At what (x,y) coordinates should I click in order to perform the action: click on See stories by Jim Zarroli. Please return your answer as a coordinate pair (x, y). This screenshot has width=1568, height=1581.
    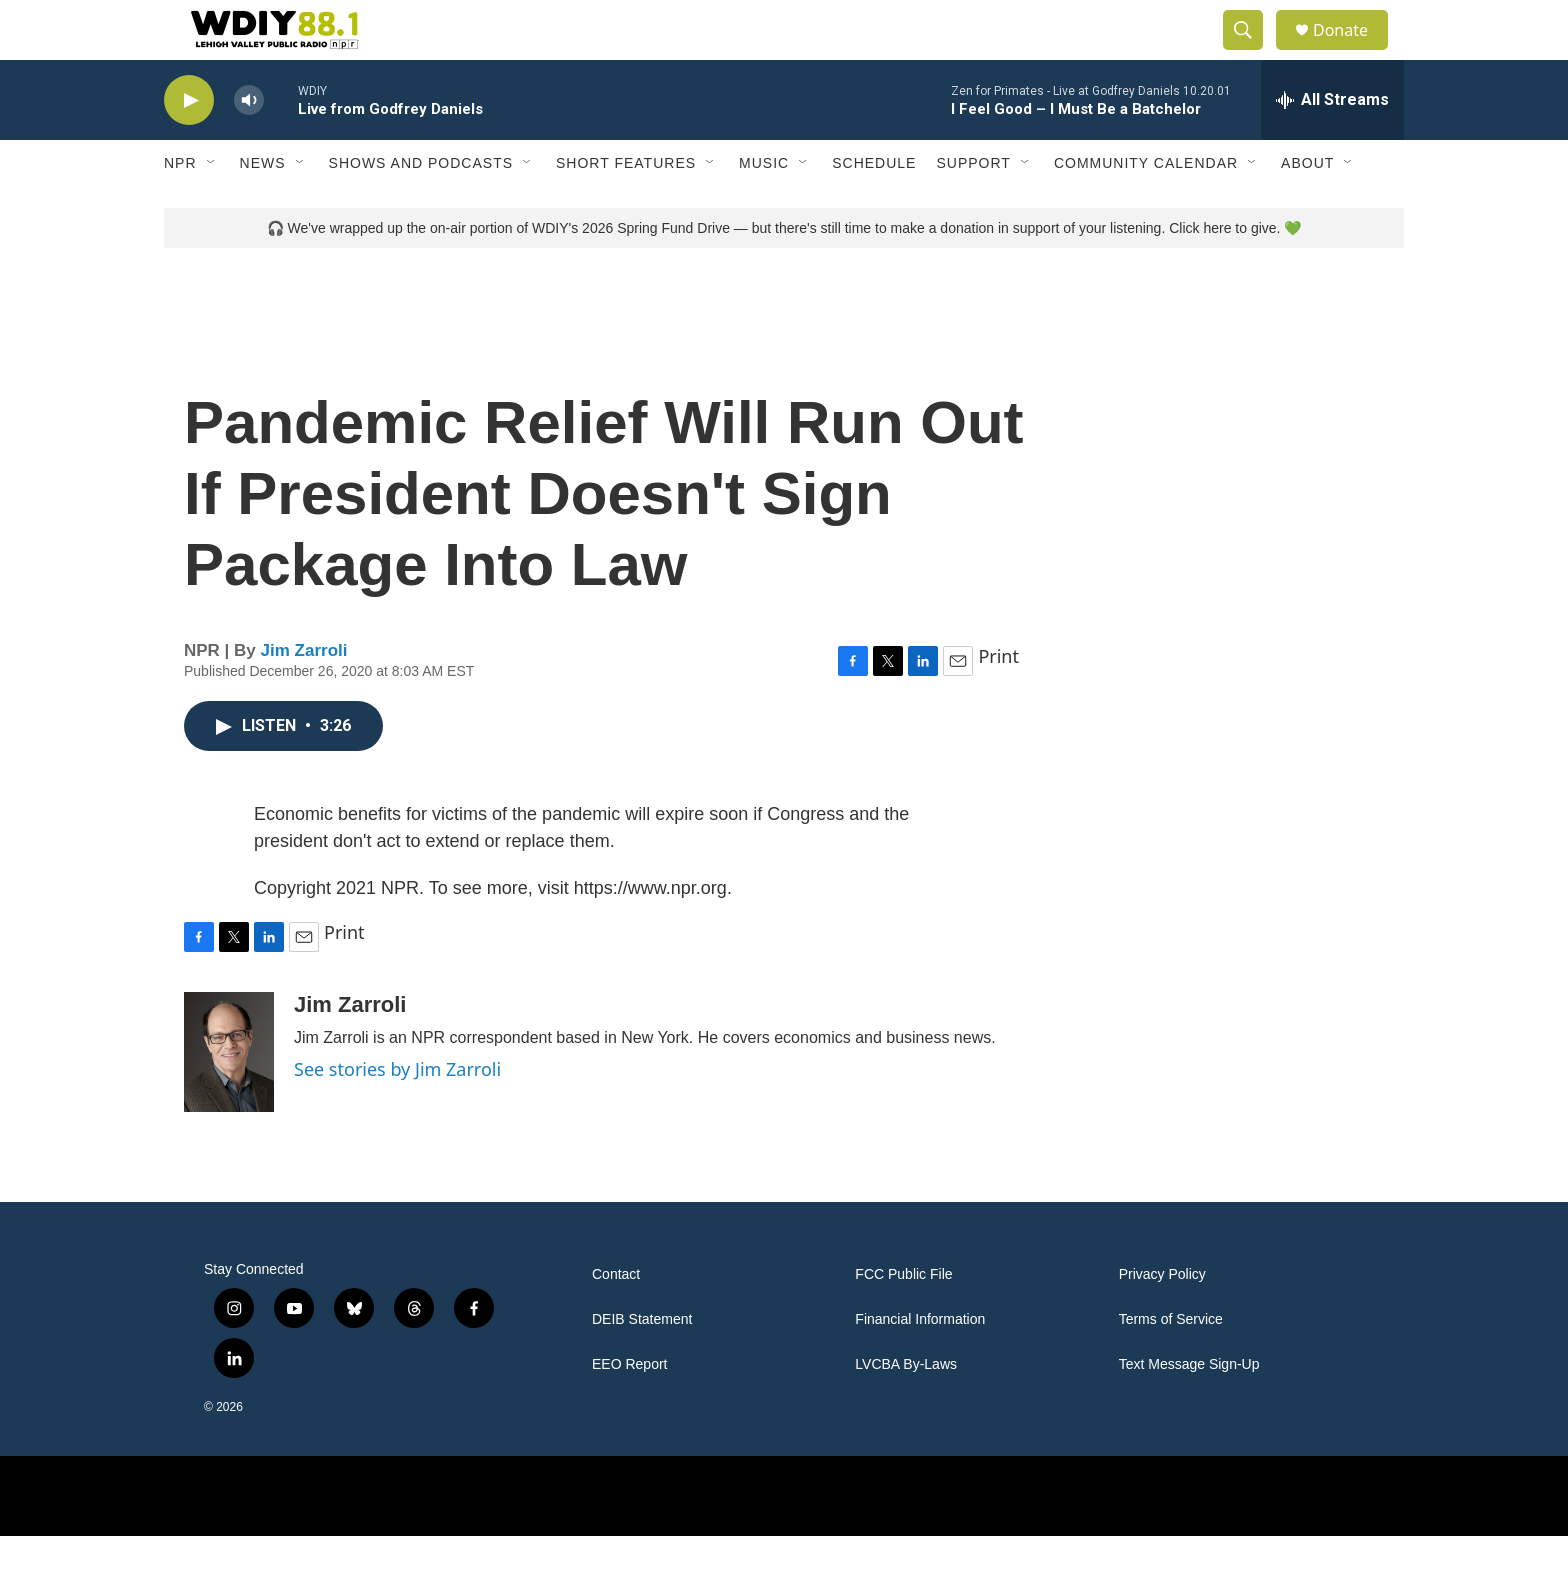
    Looking at the image, I should click on (397, 1114).